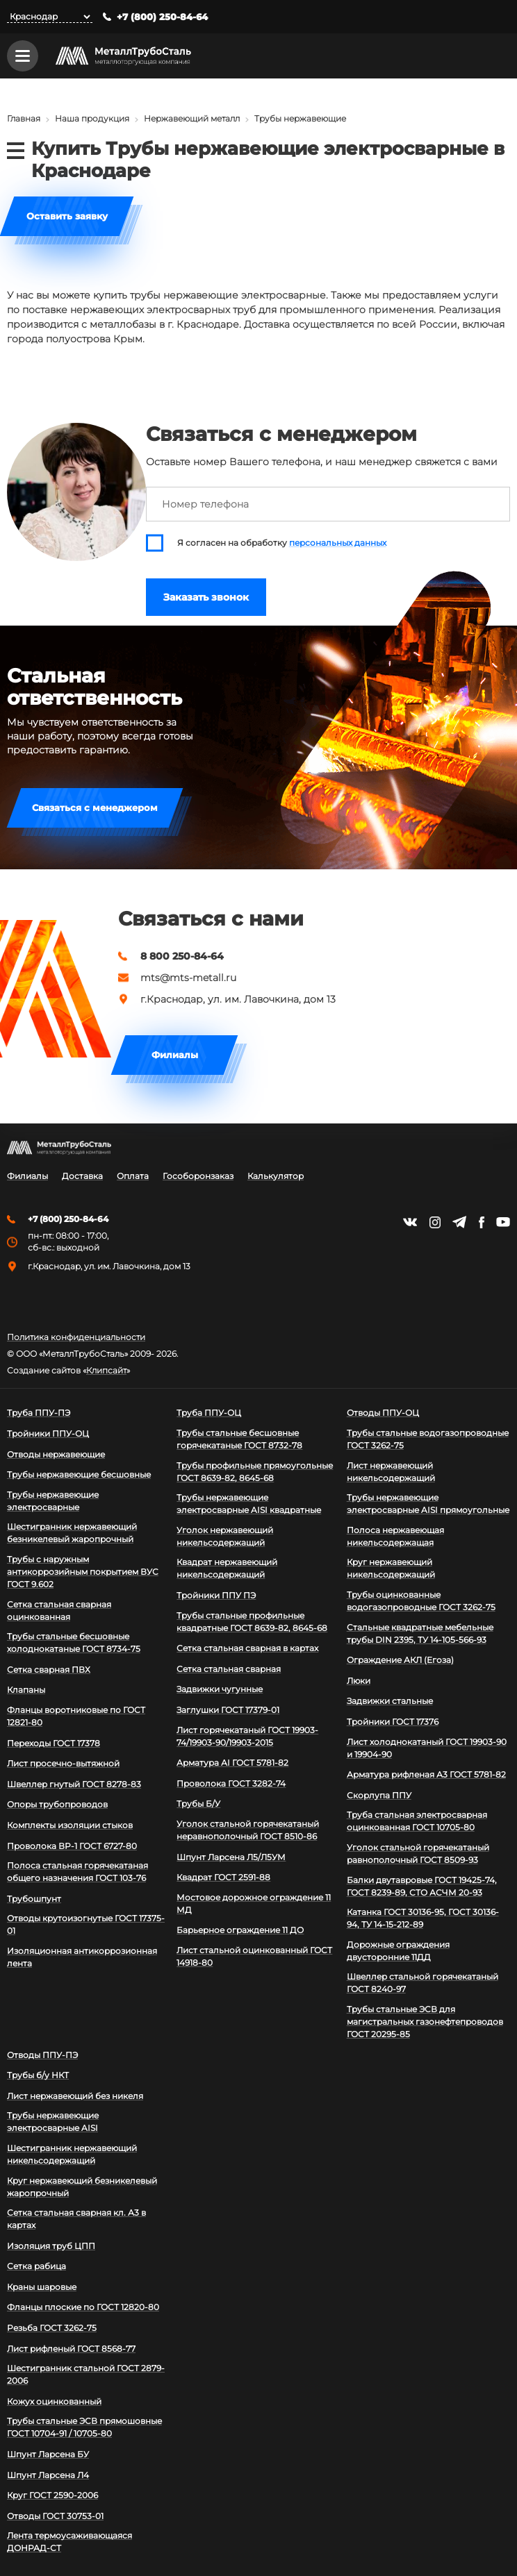 The height and width of the screenshot is (2576, 517). Describe the element at coordinates (229, 1669) in the screenshot. I see `Сетка стальная сварная` at that location.